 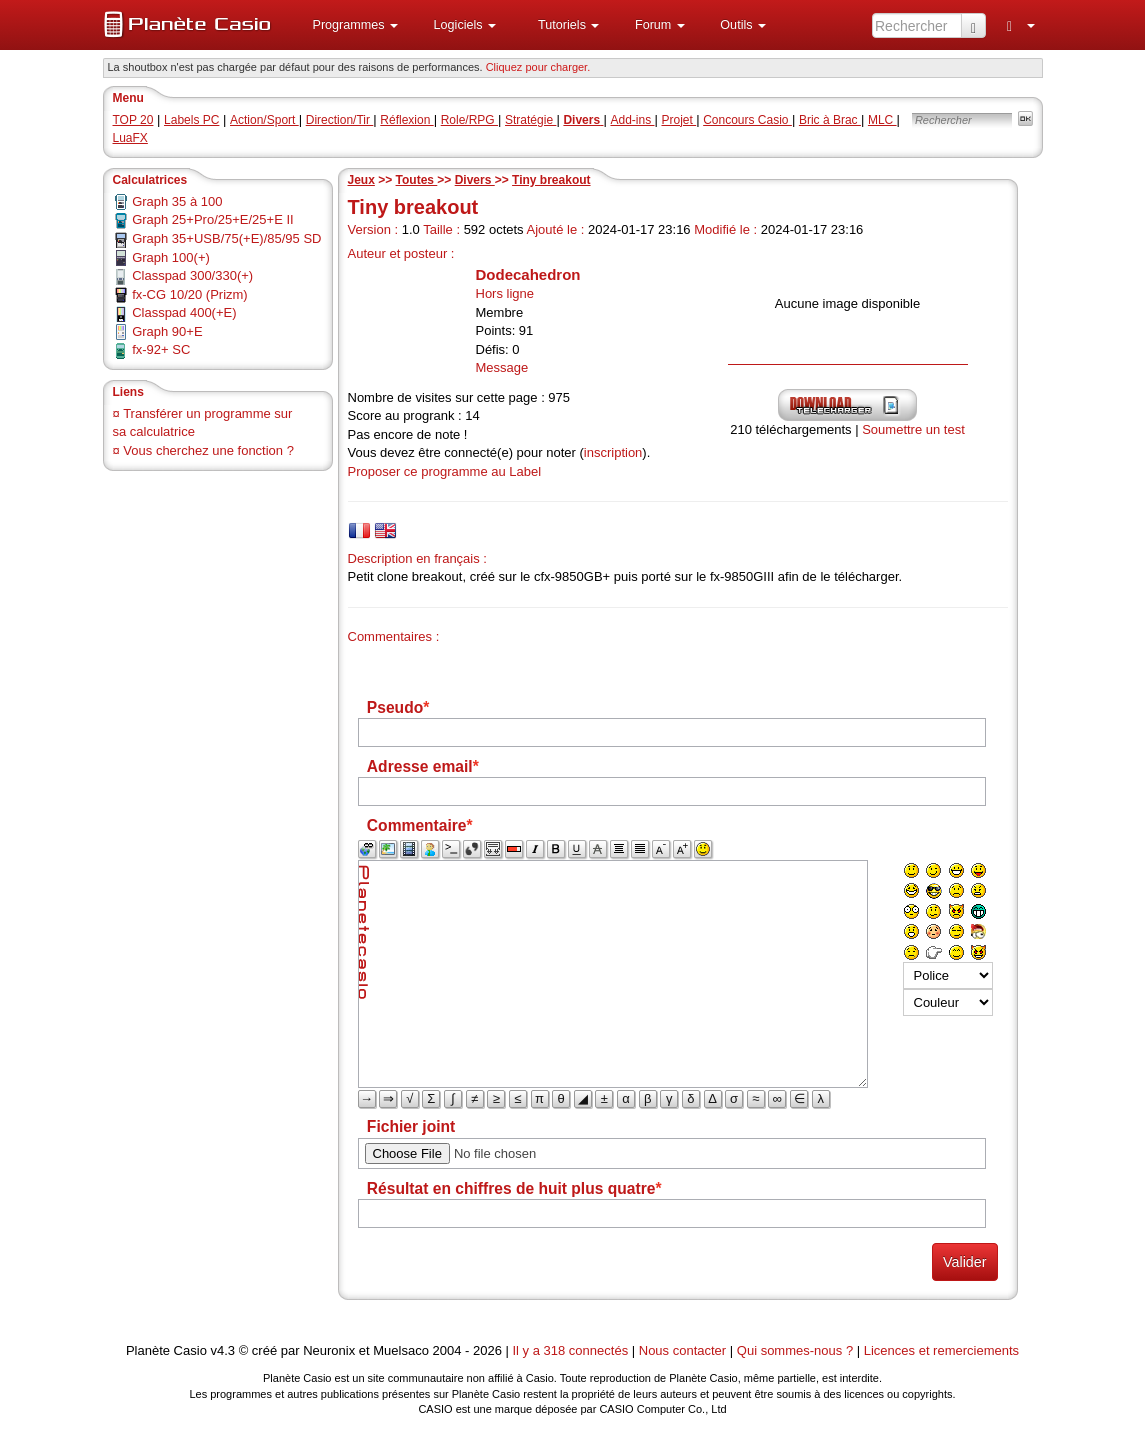 I want to click on Role/RPG, so click(x=469, y=120).